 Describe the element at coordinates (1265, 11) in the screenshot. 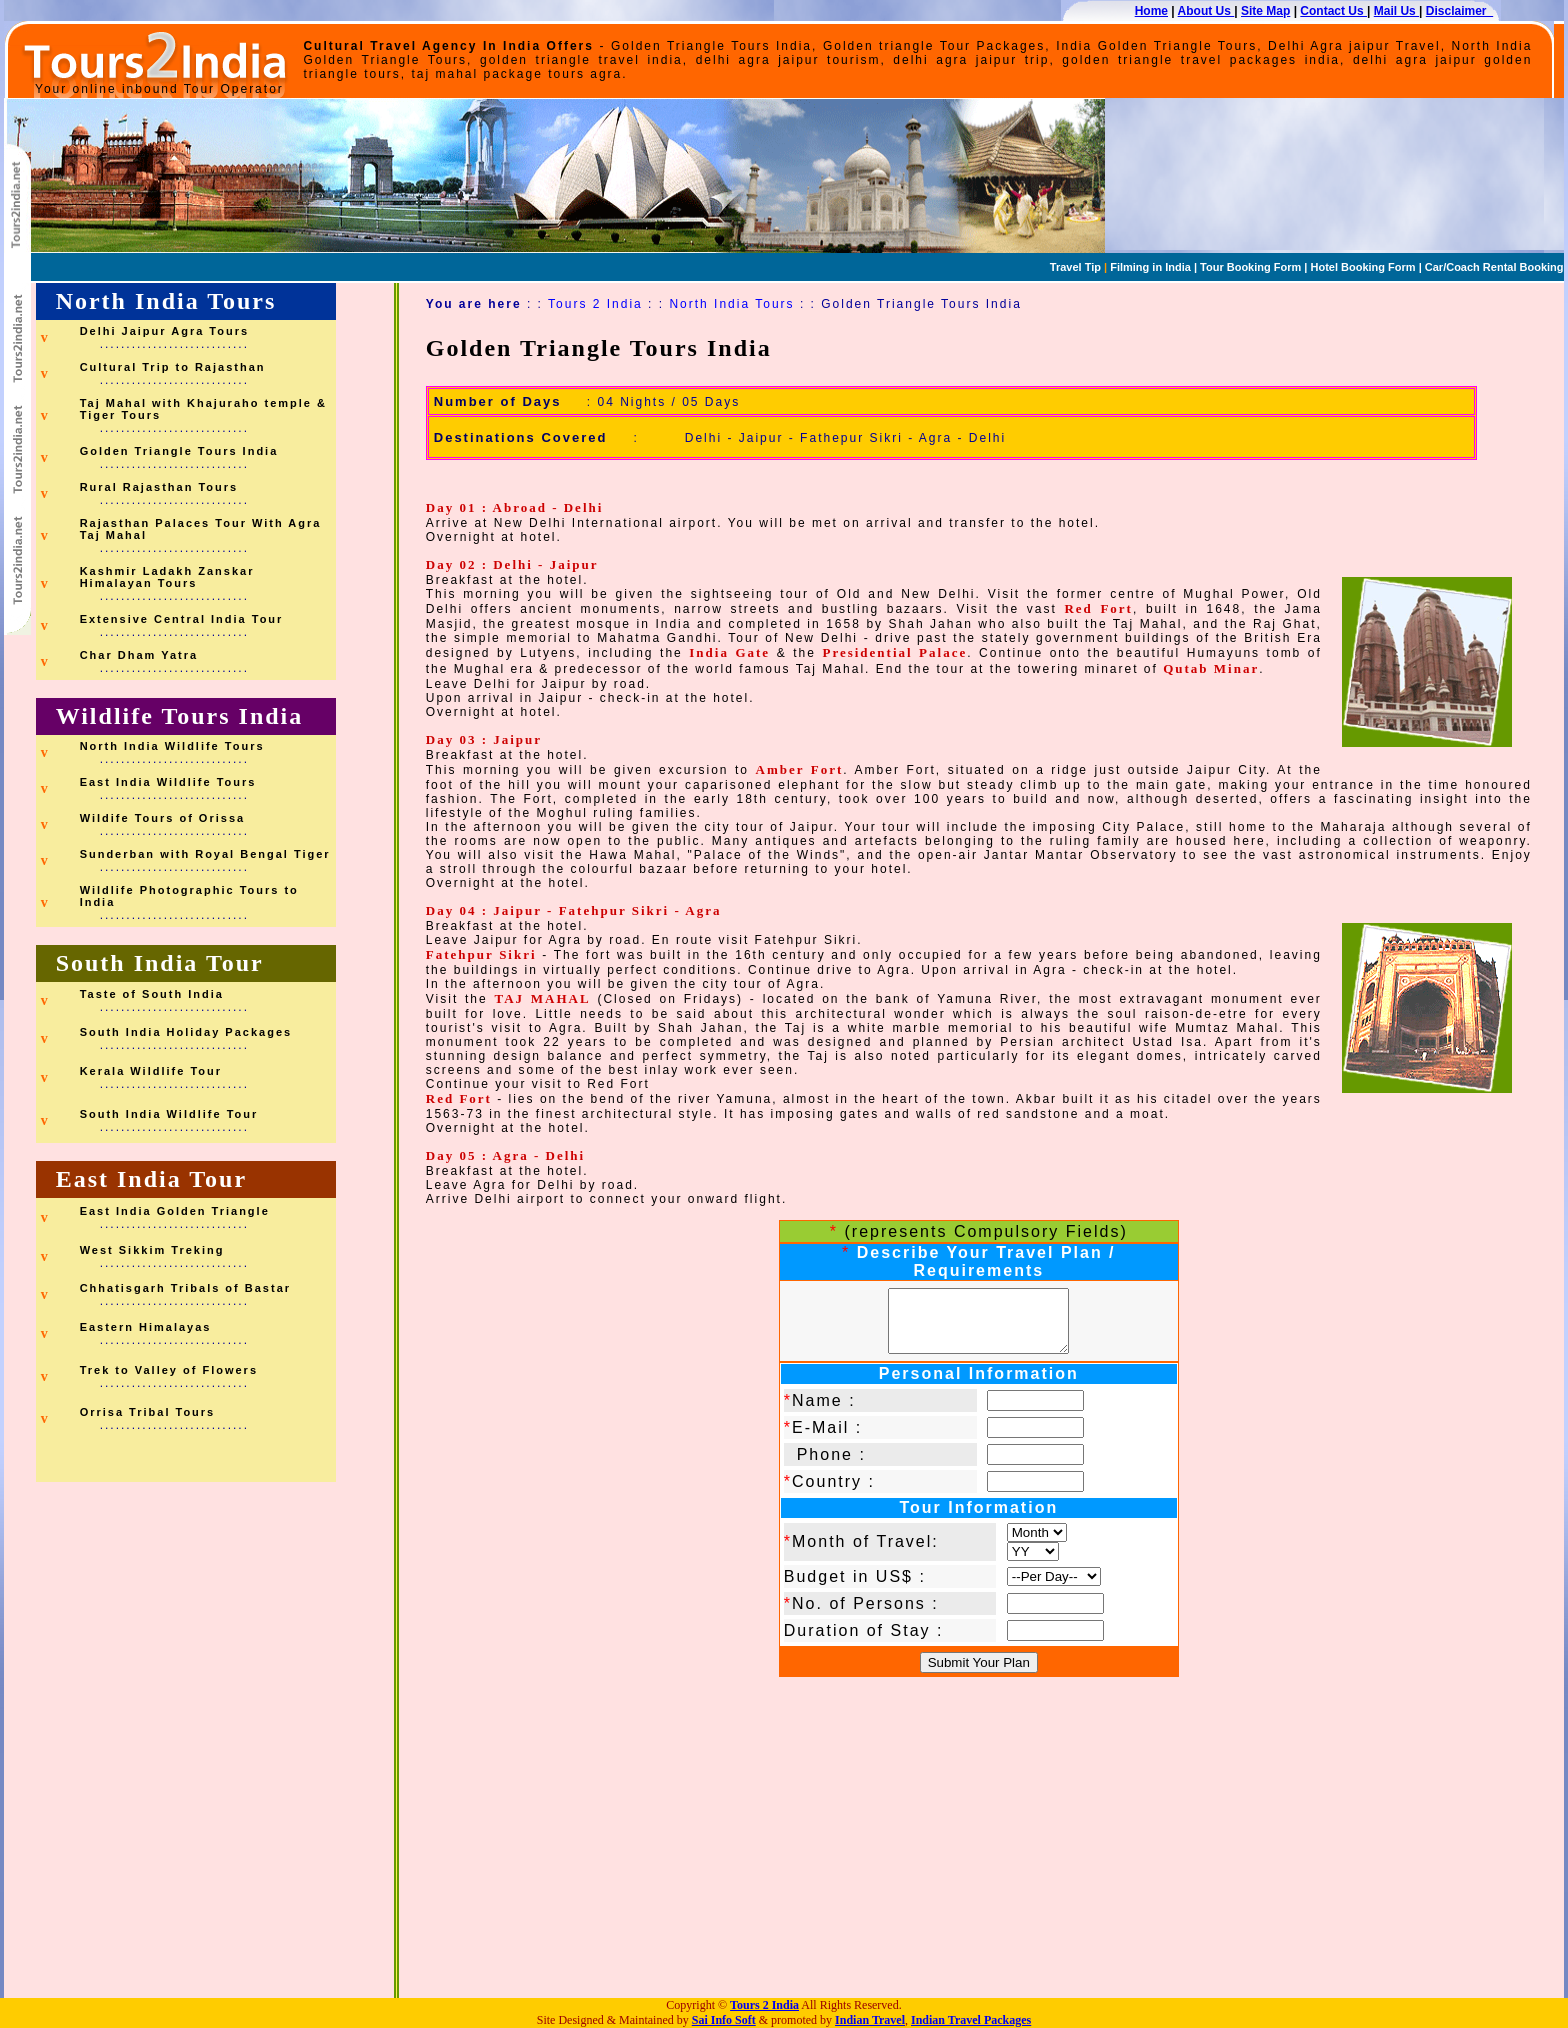

I see `Site Map` at that location.